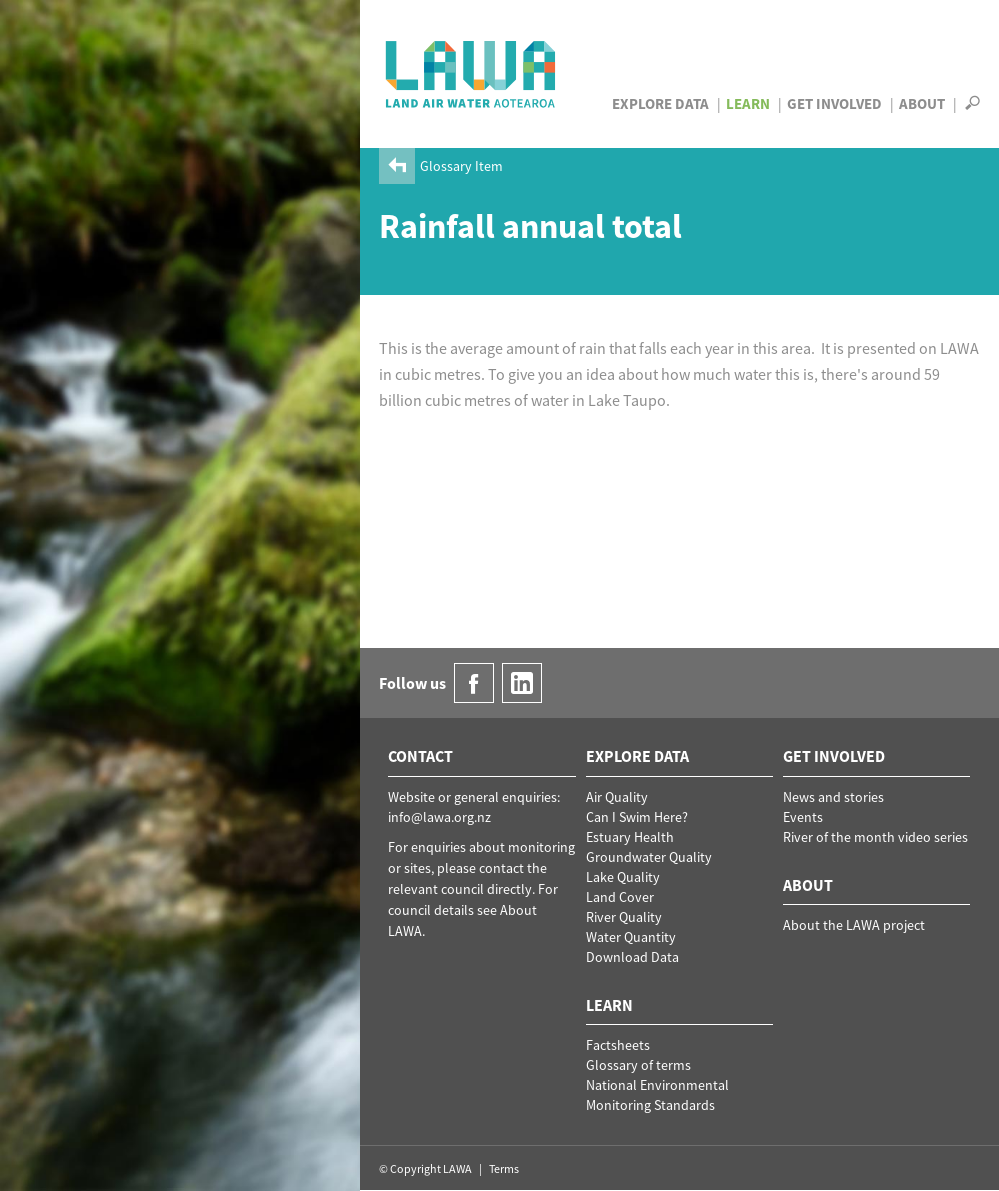 The width and height of the screenshot is (999, 1191). Describe the element at coordinates (875, 837) in the screenshot. I see `River of the month video series` at that location.